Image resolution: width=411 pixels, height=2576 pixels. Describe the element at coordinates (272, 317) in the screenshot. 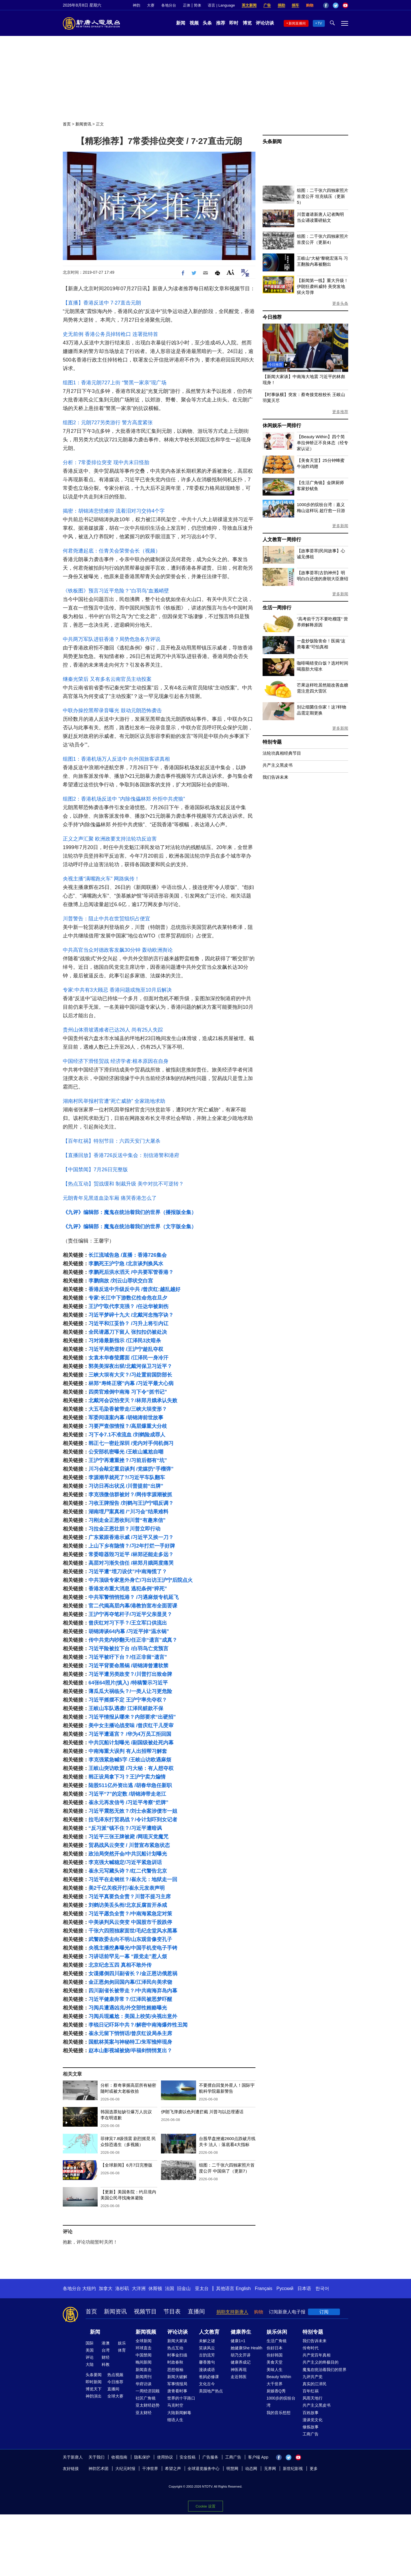

I see `今日推荐` at that location.